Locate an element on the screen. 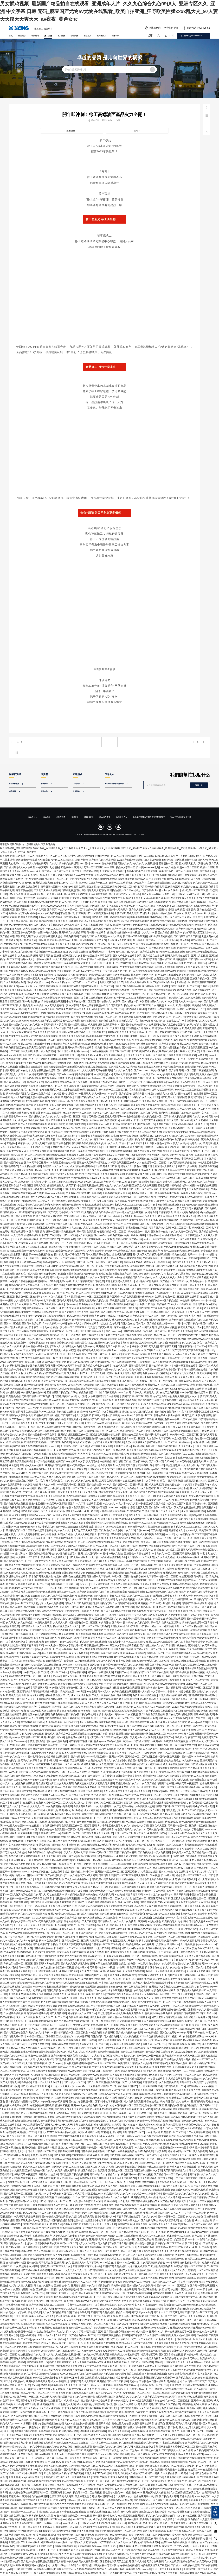 The image size is (219, 2576). 红桃视频黄色 is located at coordinates (25, 2344).